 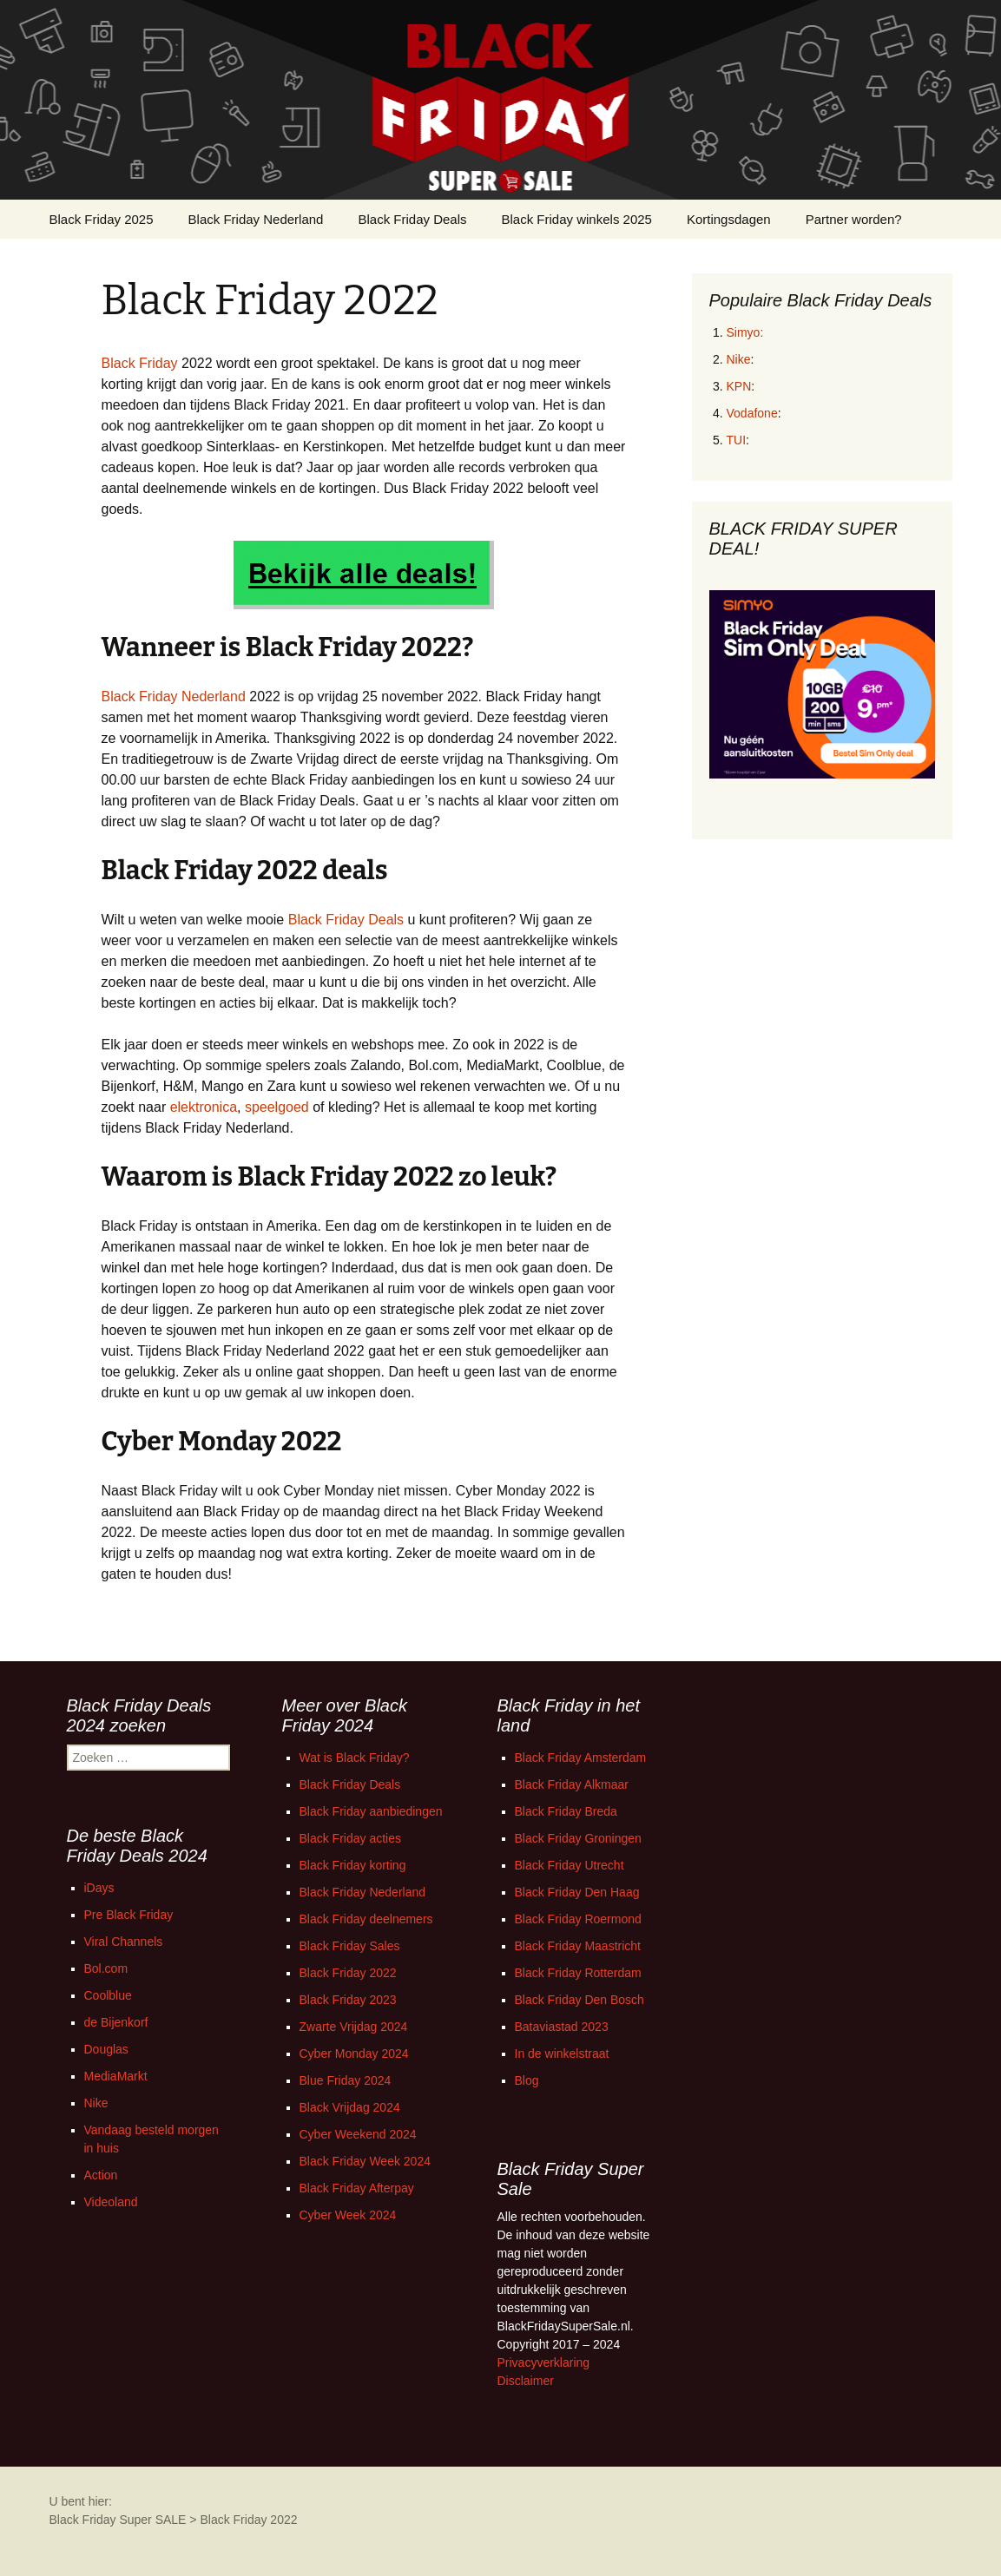 I want to click on Zwarte Vrijdag 2024, so click(x=354, y=2027).